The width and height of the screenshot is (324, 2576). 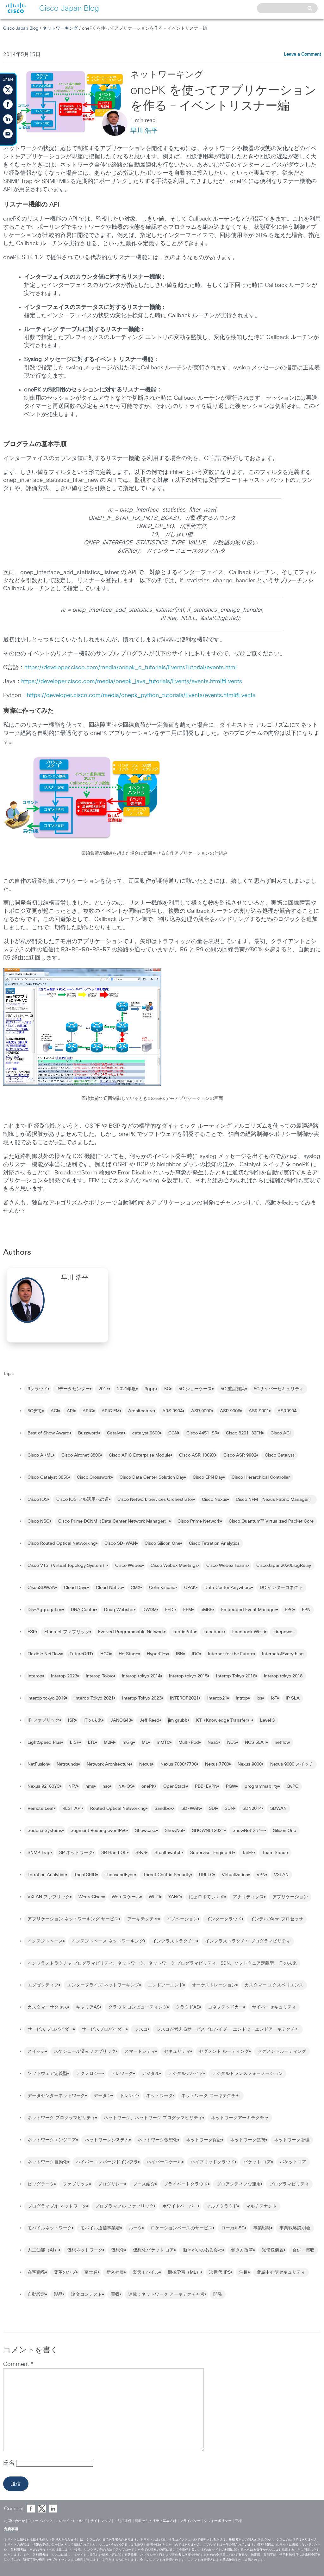 I want to click on SDN2014, so click(x=252, y=1808).